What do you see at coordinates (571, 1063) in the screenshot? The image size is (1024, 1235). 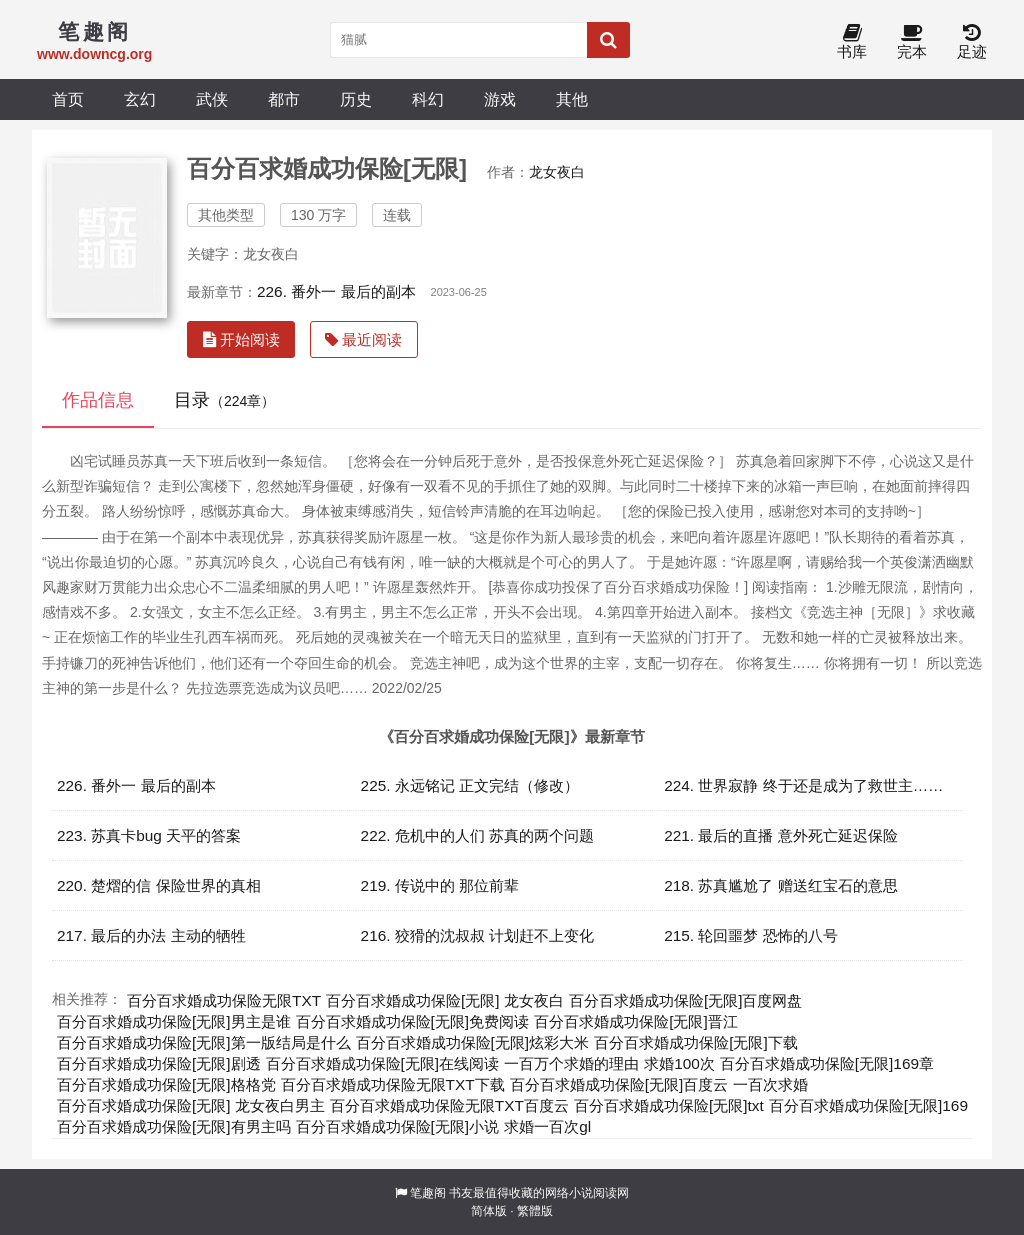 I see `一百万个求婚的理由` at bounding box center [571, 1063].